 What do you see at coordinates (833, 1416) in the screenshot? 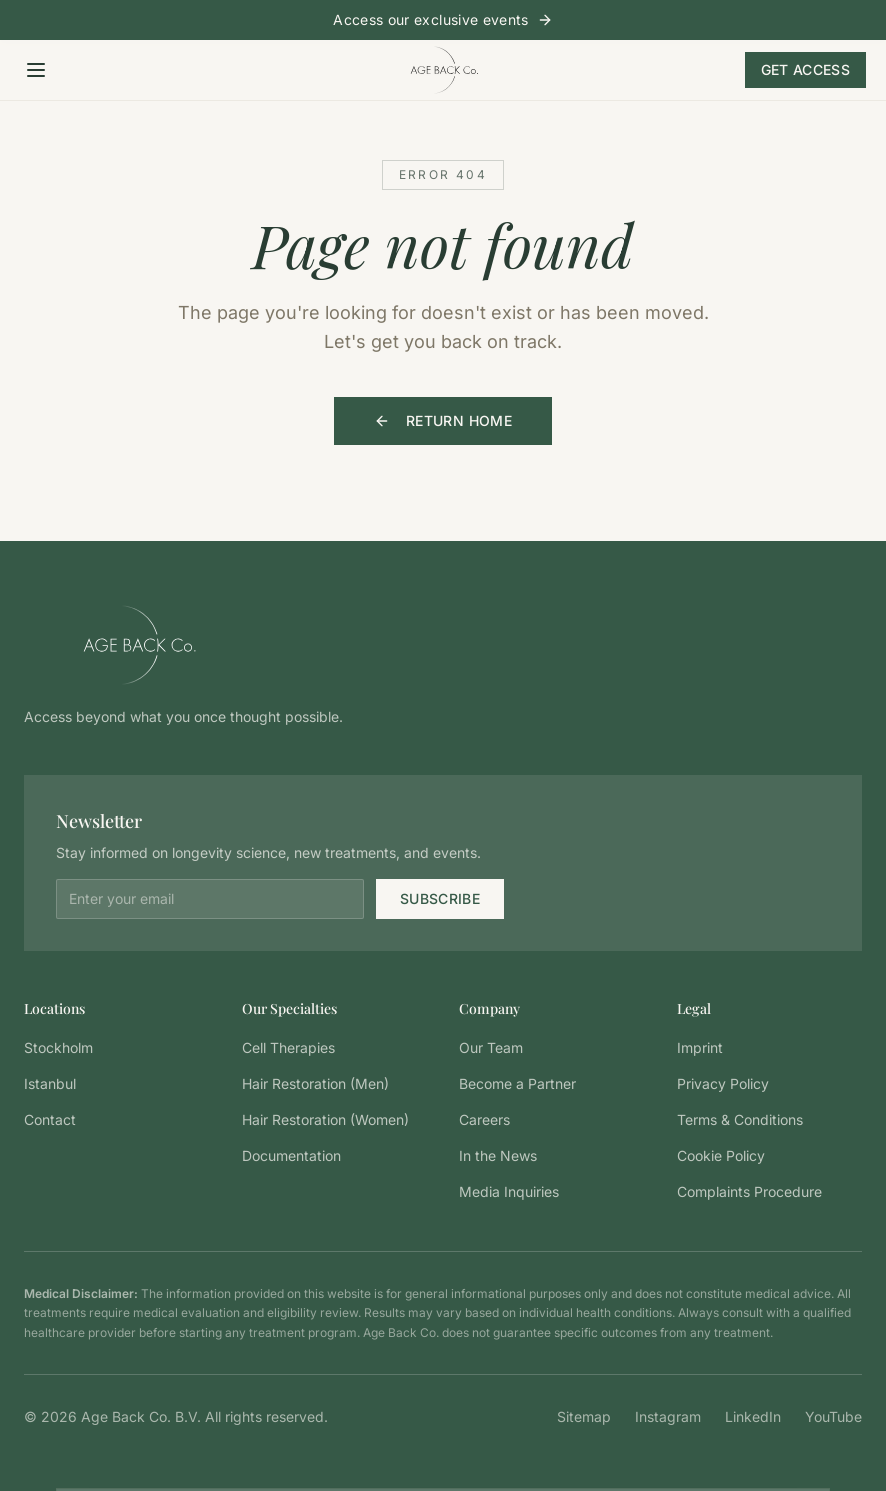
I see `YouTube` at bounding box center [833, 1416].